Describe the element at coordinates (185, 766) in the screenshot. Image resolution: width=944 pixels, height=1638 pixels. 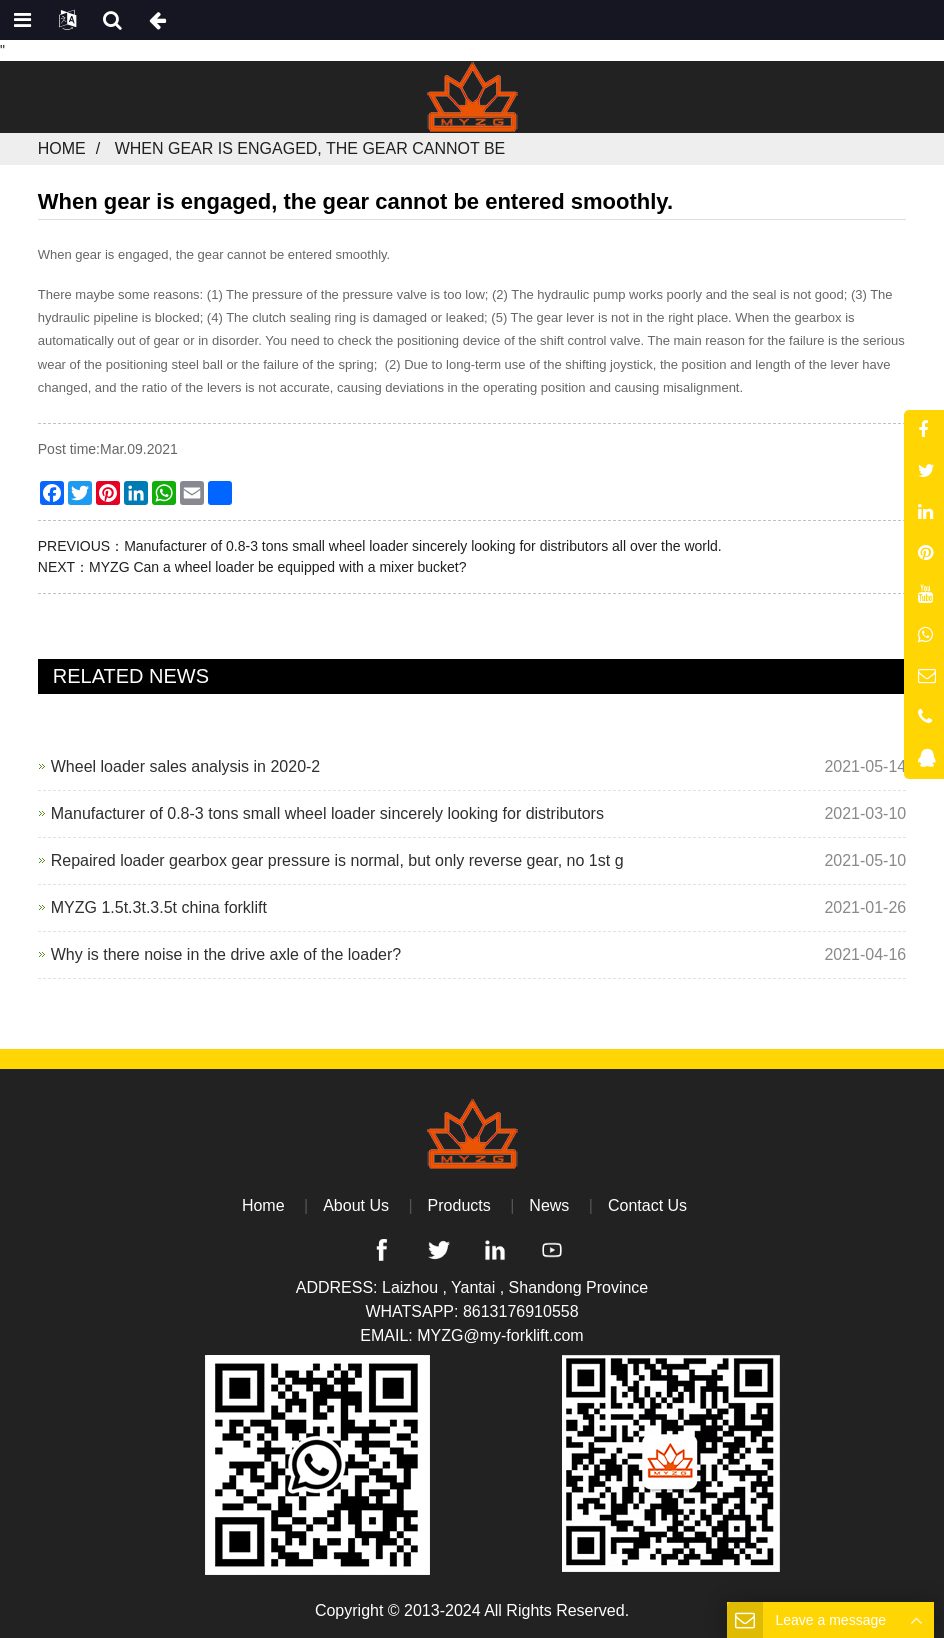
I see `Wheel loader sales analysis in 2020-2` at that location.